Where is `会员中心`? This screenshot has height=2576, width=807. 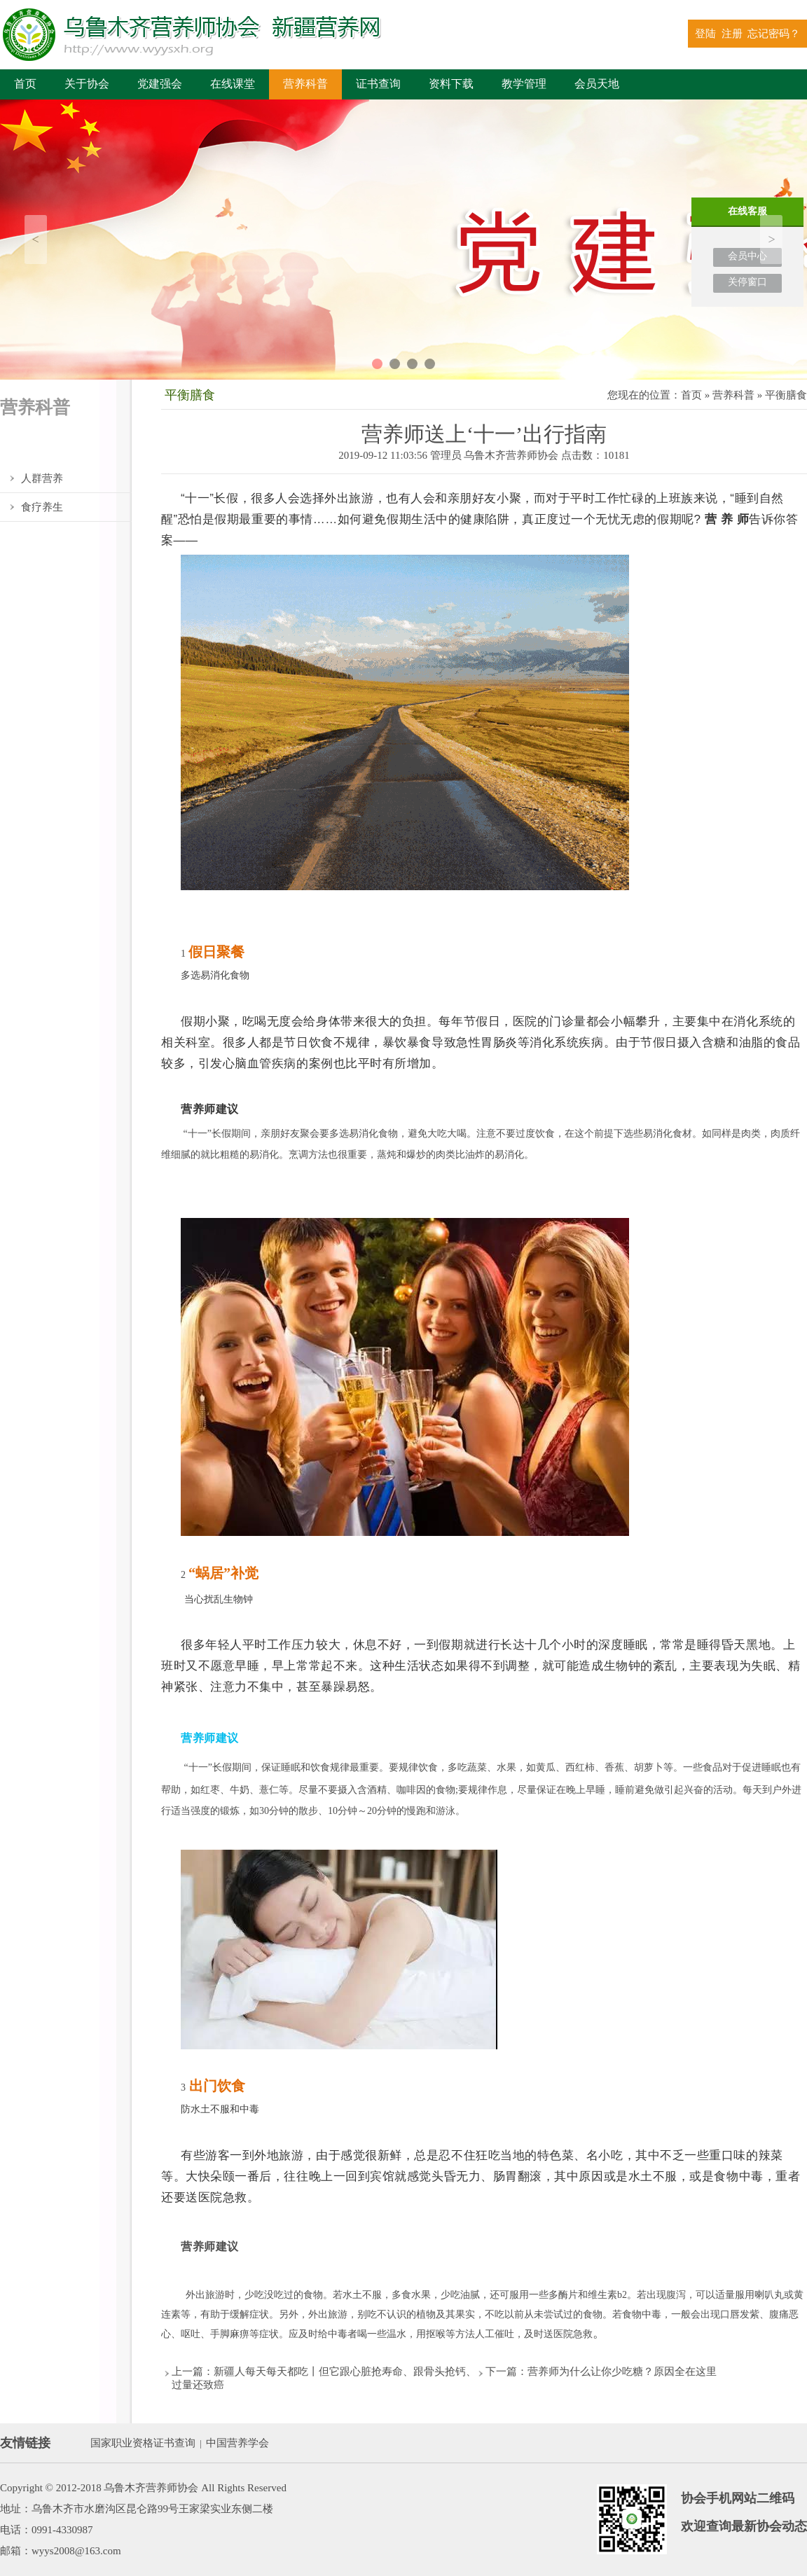 会员中心 is located at coordinates (747, 256).